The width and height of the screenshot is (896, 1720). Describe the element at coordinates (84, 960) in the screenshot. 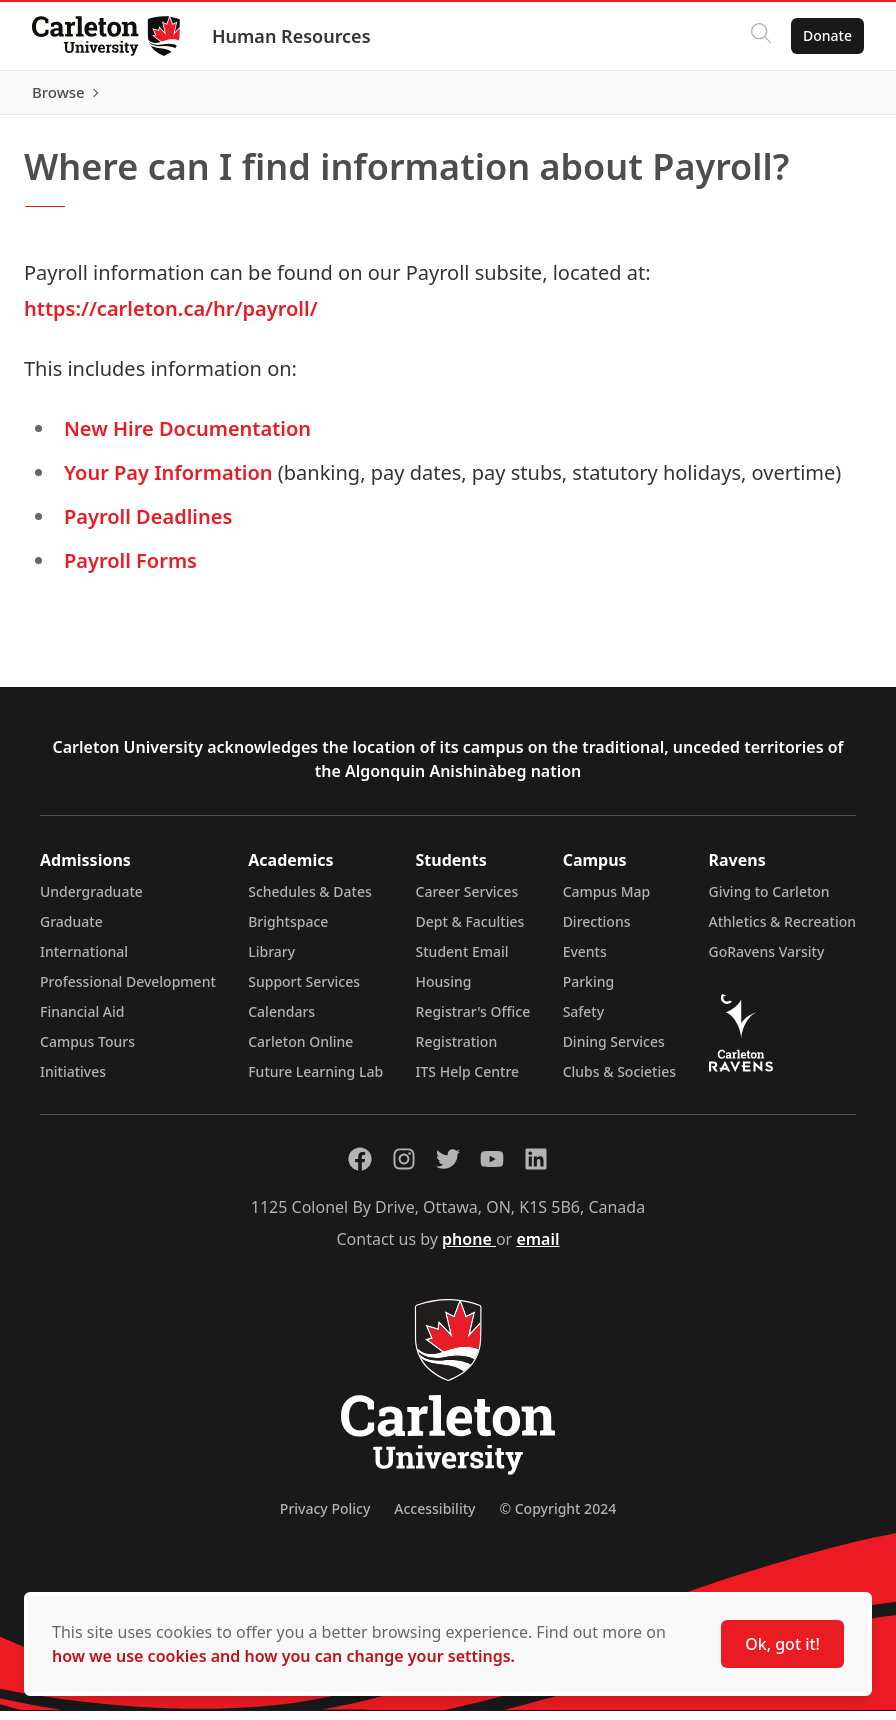

I see `International` at that location.